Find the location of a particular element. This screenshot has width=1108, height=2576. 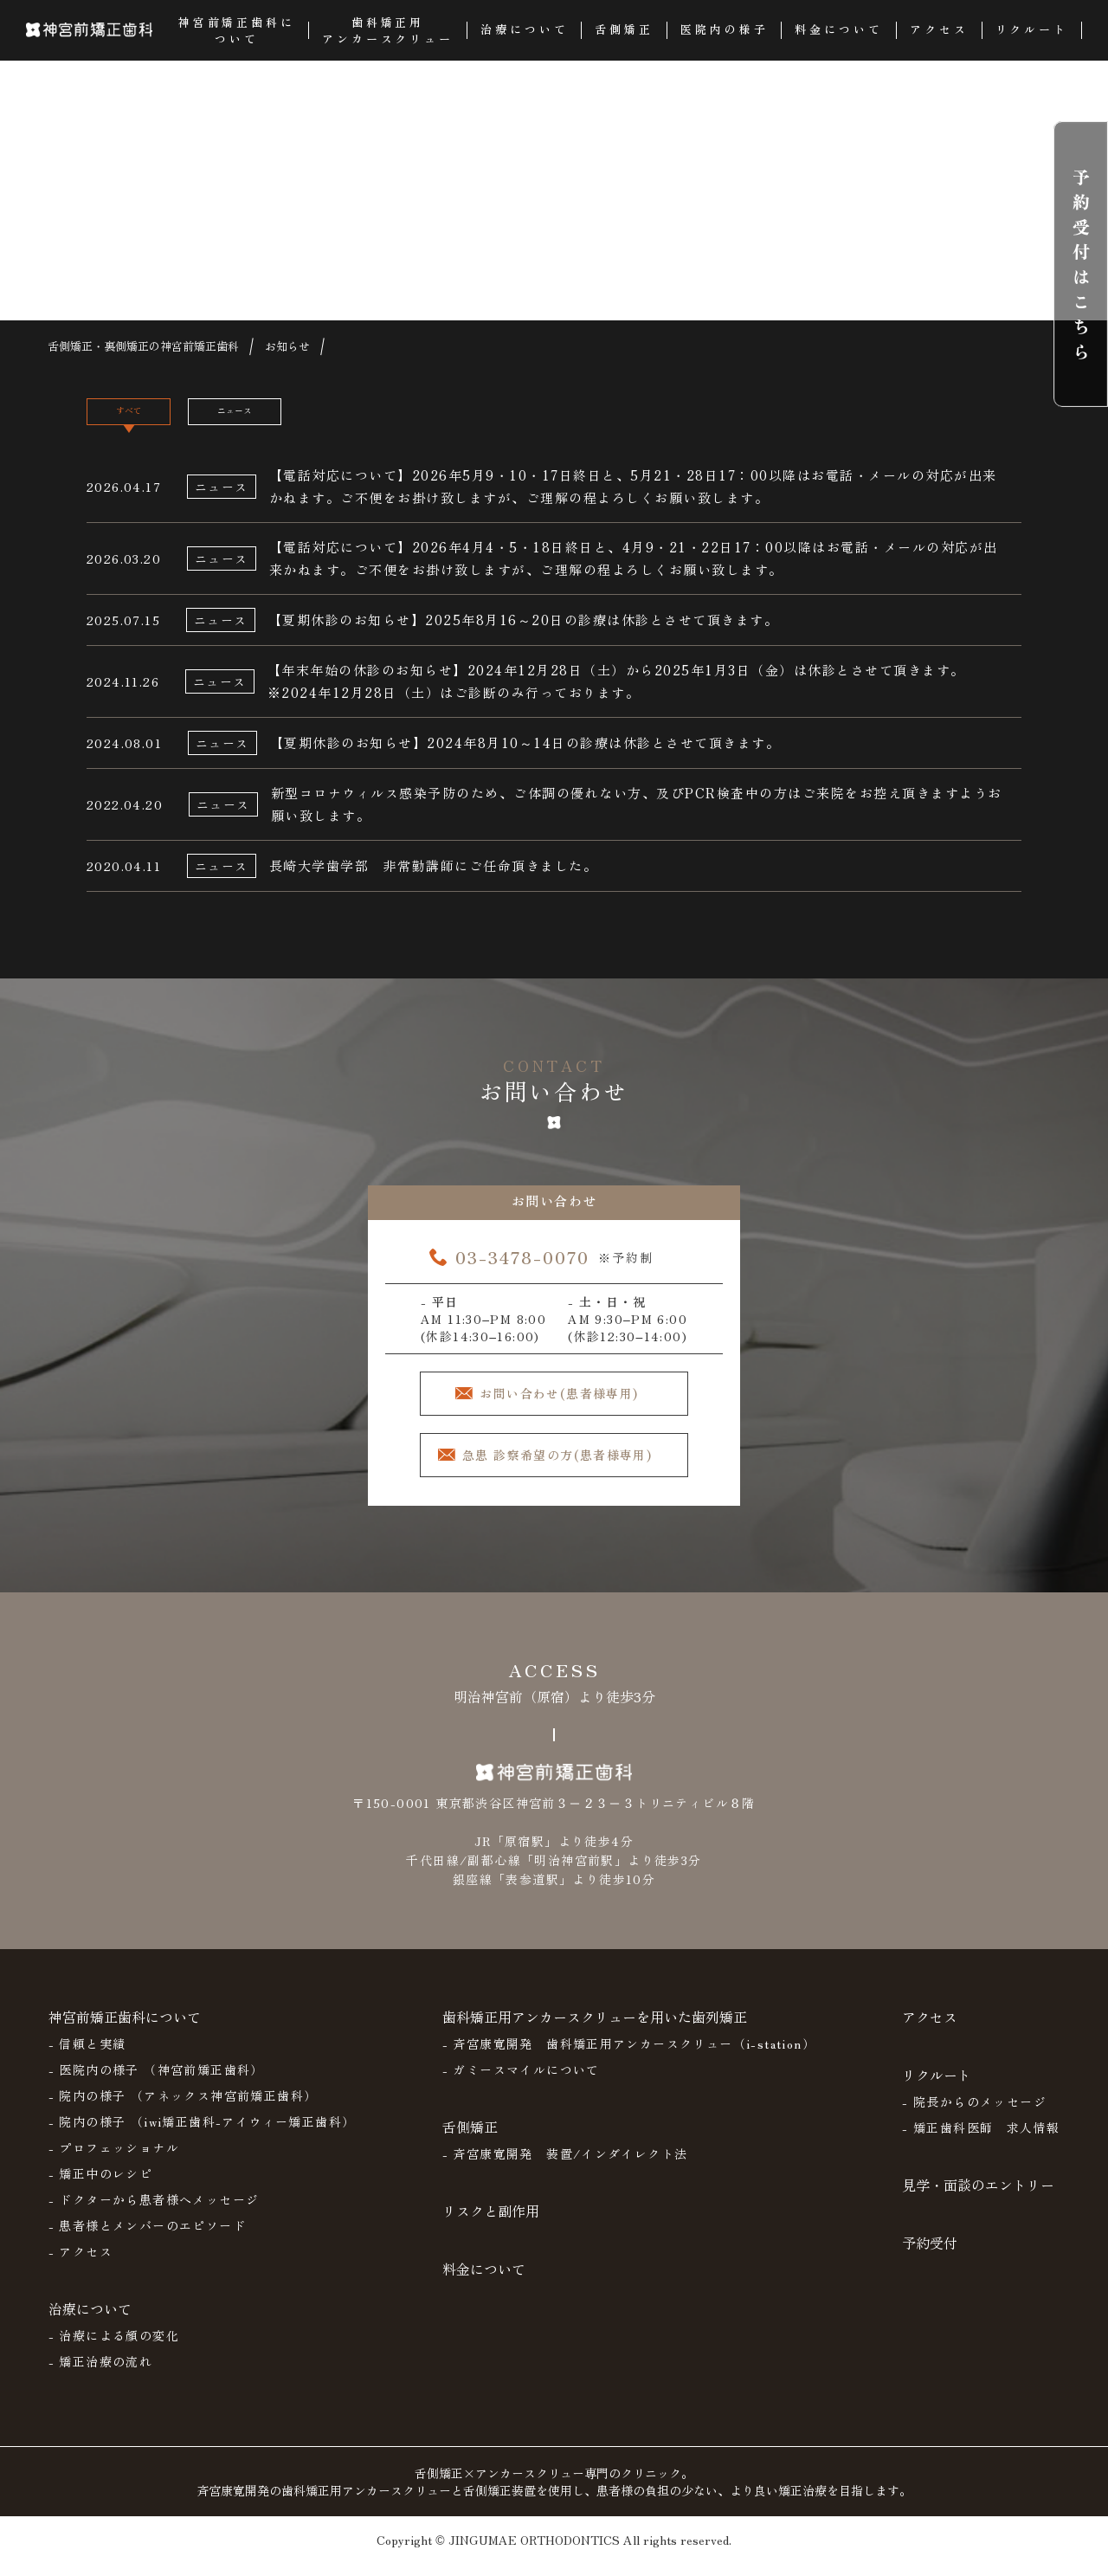

歯科矯正用アンカースクリューを用いた歯列矯正 is located at coordinates (594, 2030).